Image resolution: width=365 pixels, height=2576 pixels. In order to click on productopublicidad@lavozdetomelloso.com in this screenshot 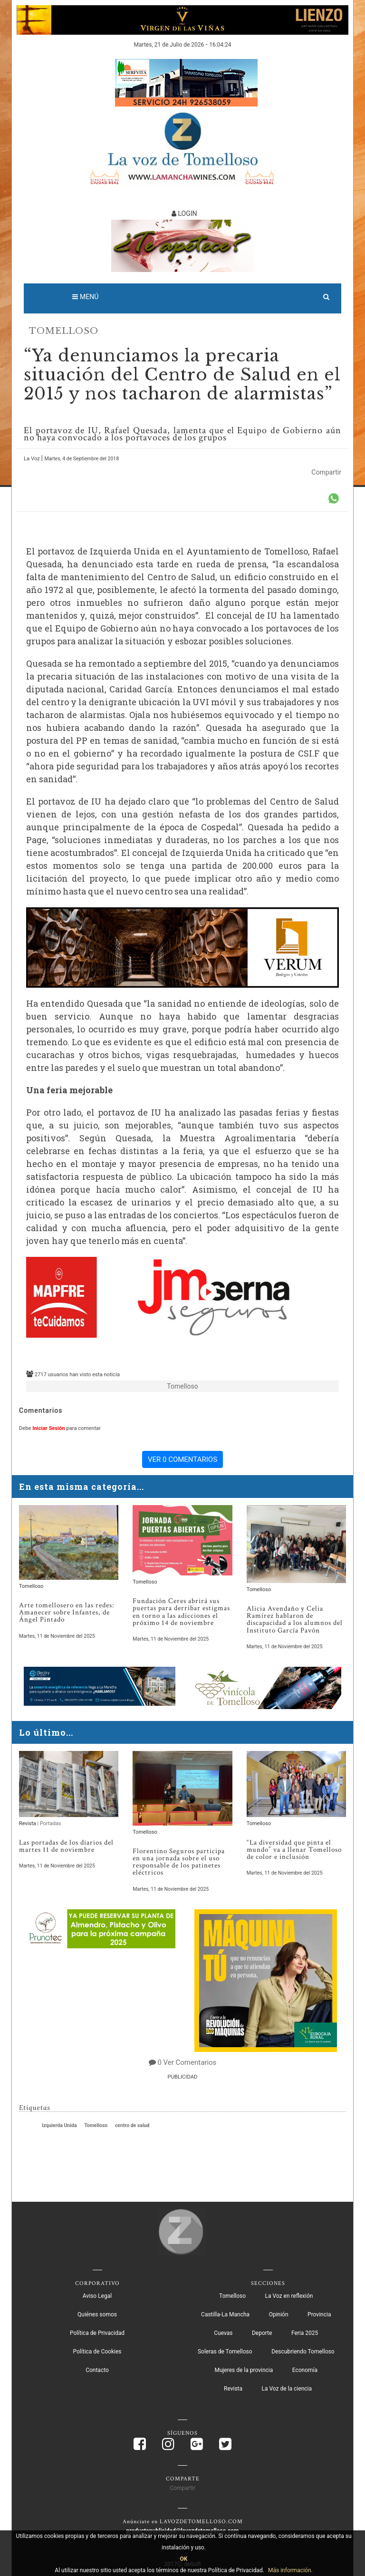, I will do `click(182, 2530)`.